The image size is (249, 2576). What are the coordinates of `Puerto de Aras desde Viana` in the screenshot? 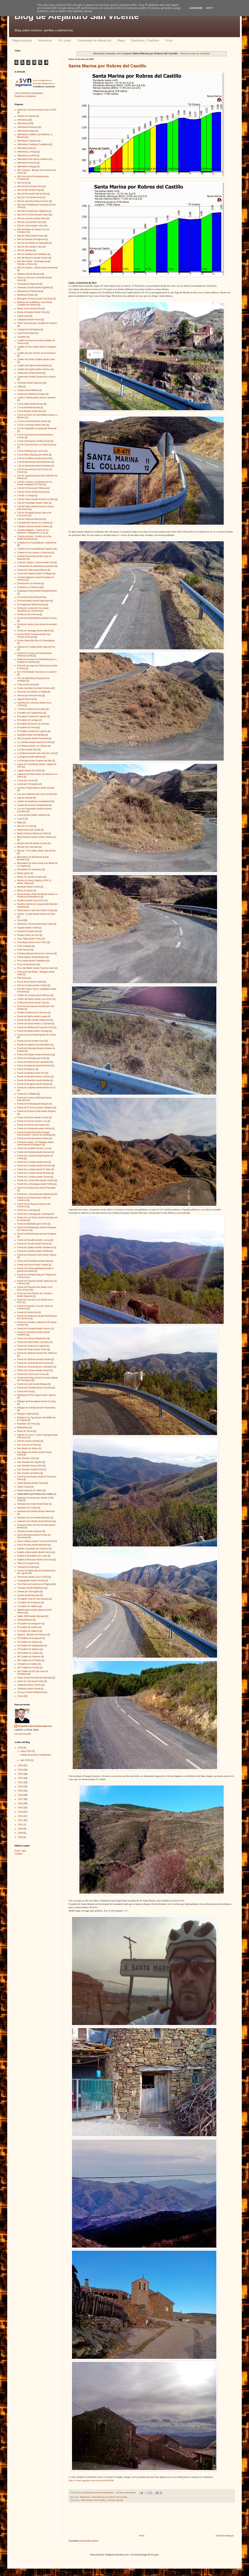 It's located at (31, 1041).